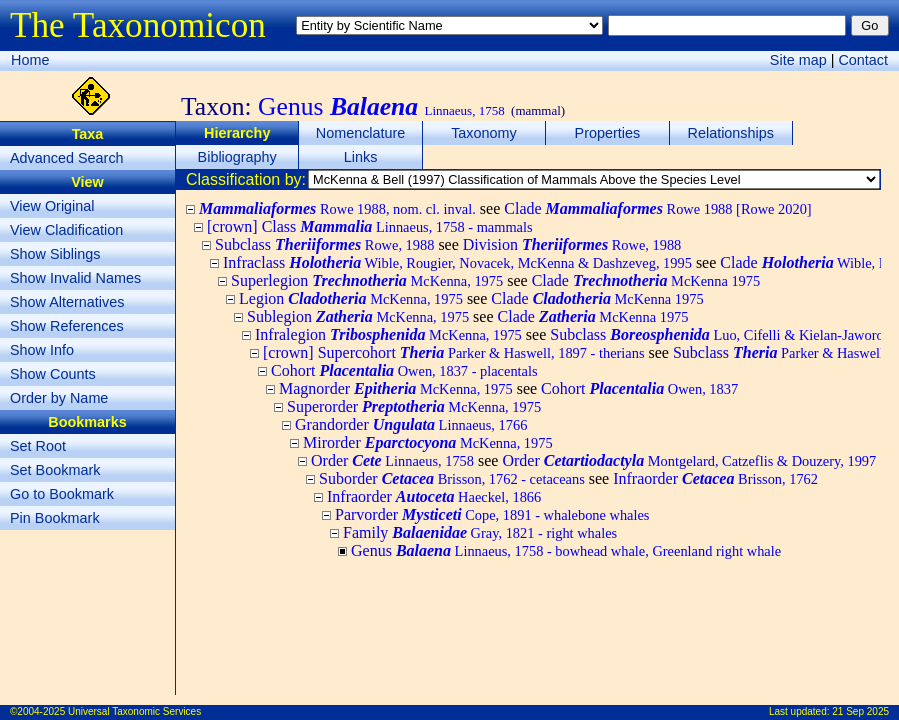  I want to click on Show Alternatives, so click(67, 302).